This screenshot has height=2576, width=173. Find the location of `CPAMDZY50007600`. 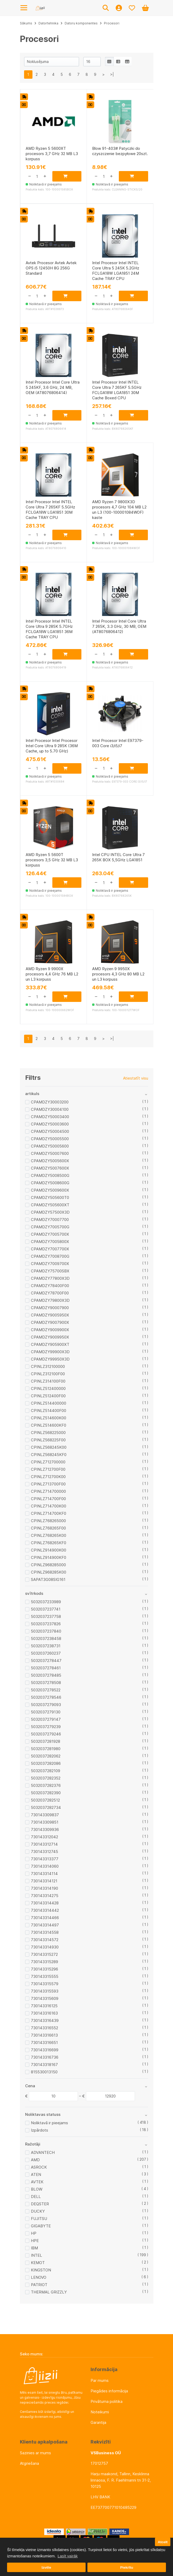

CPAMDZY50007600 is located at coordinates (50, 1153).